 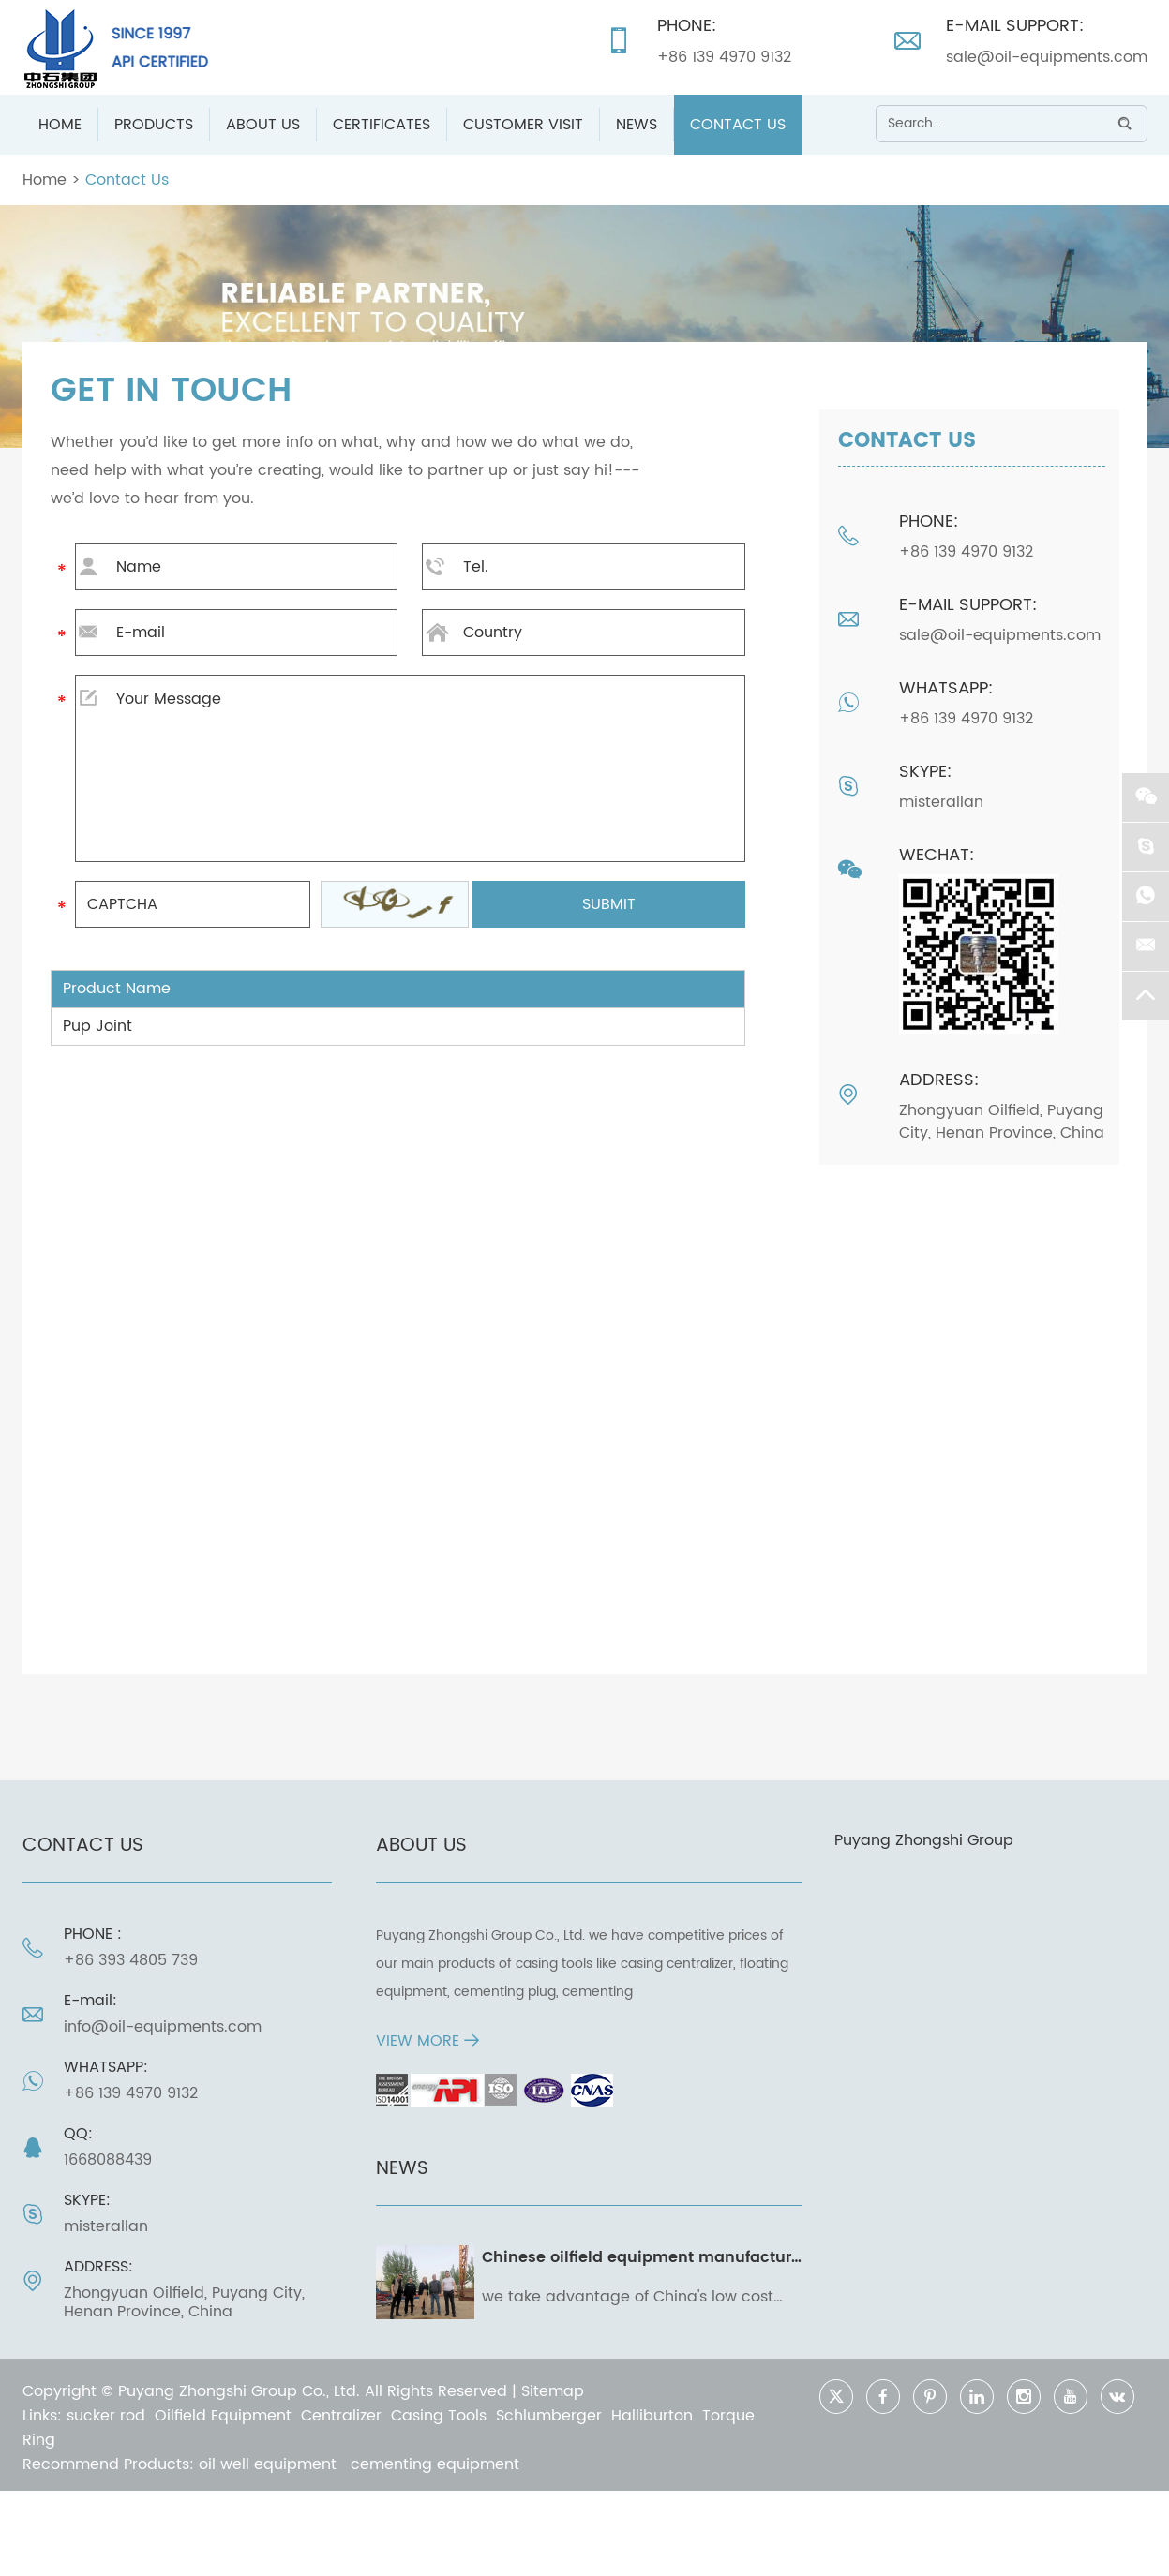 I want to click on info@oil-equipments.com, so click(x=163, y=2027).